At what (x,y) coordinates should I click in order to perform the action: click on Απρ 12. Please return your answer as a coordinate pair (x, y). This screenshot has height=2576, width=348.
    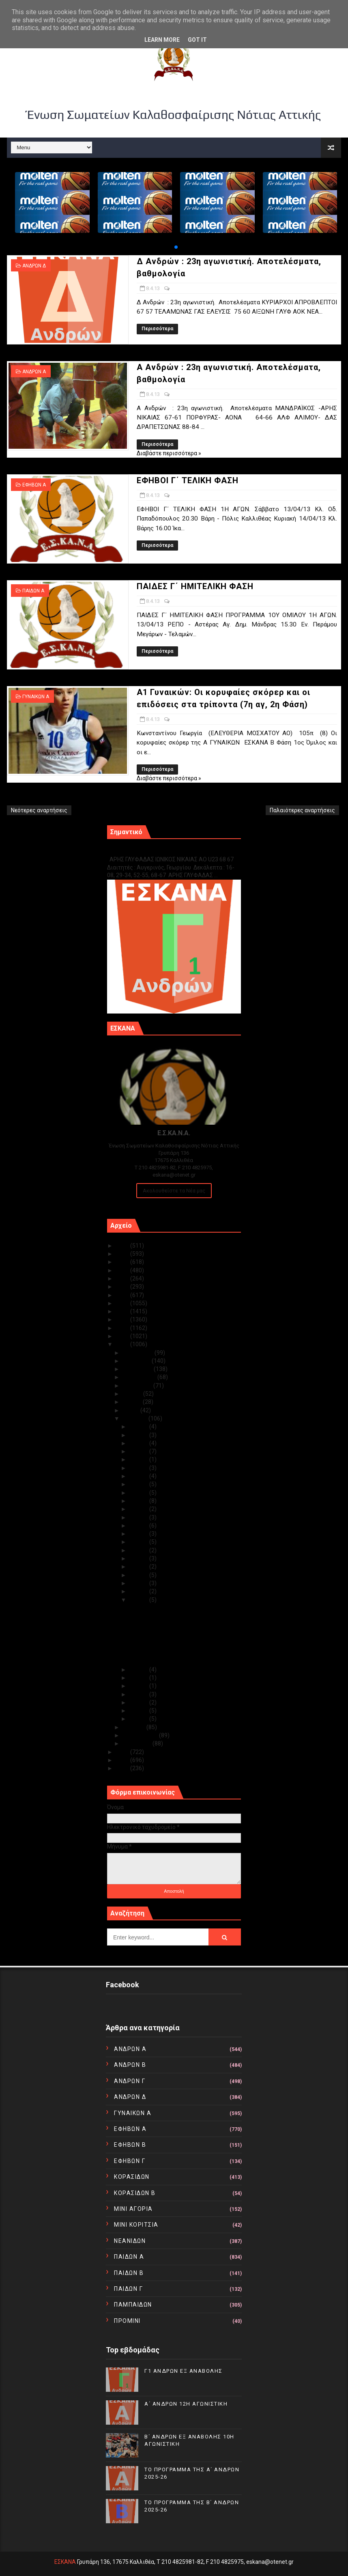
    Looking at the image, I should click on (139, 1566).